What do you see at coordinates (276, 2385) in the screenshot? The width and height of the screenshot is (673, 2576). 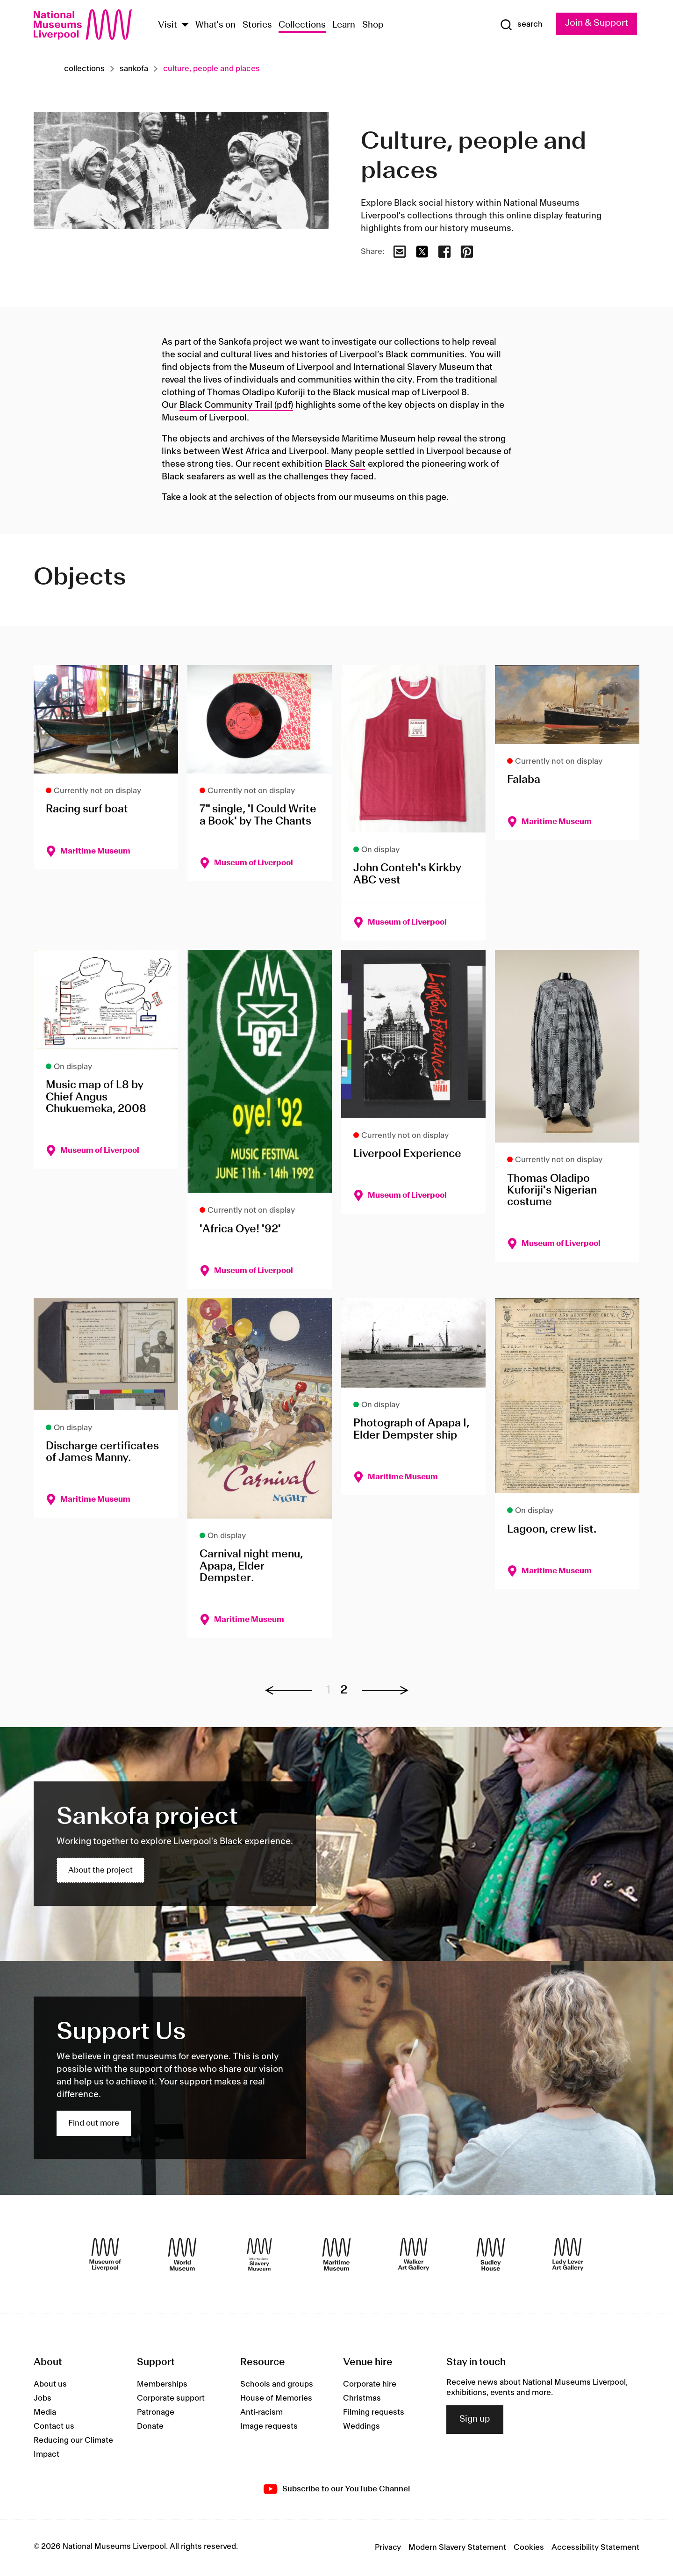 I see `Schools and groups` at bounding box center [276, 2385].